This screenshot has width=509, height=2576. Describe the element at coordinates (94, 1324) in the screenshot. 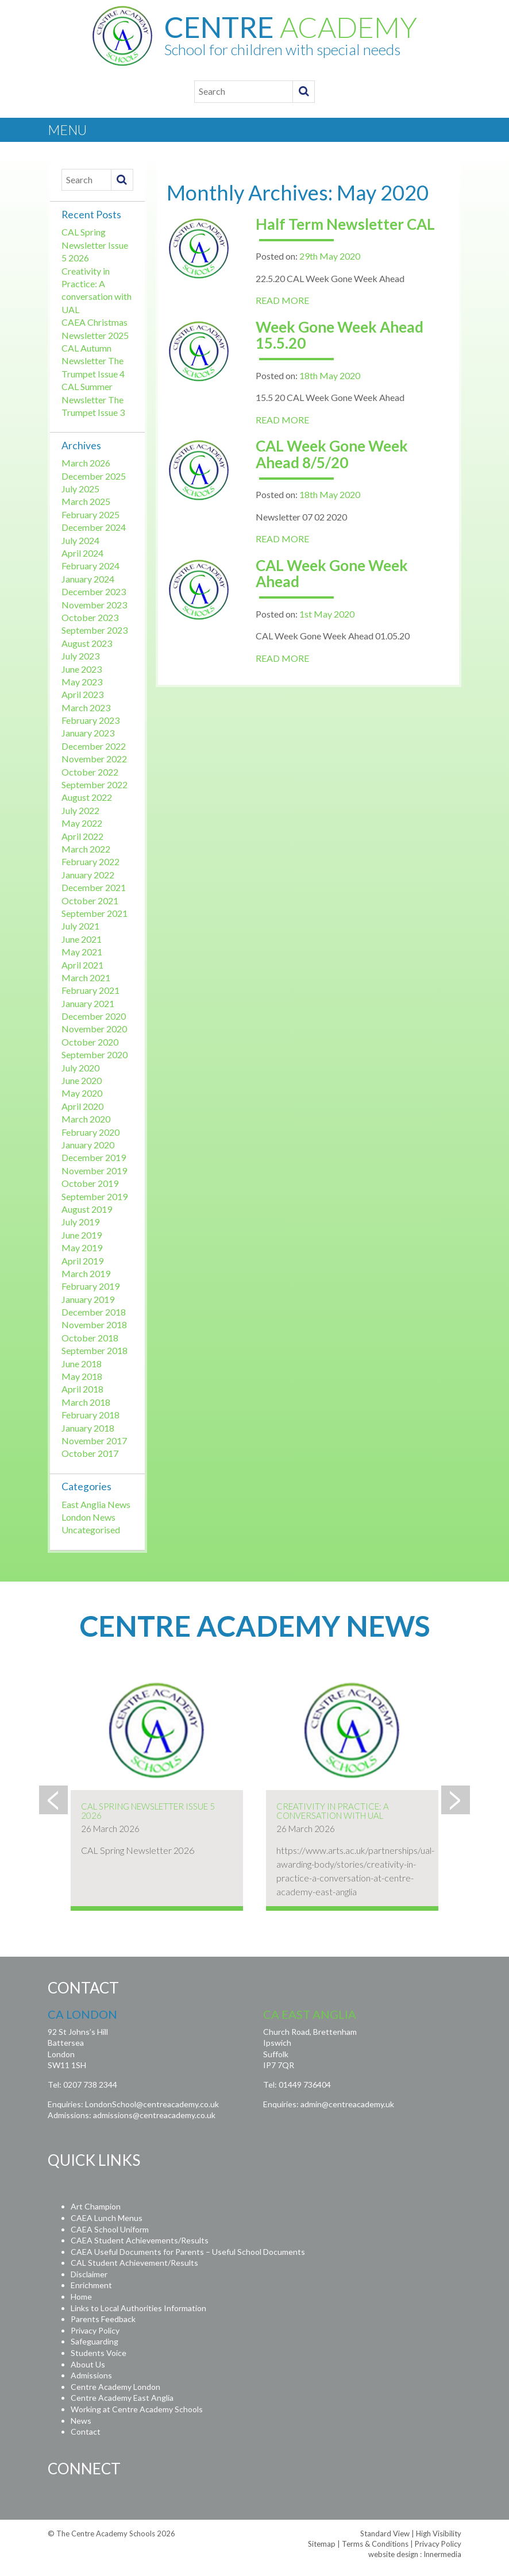

I see `November 2018` at that location.